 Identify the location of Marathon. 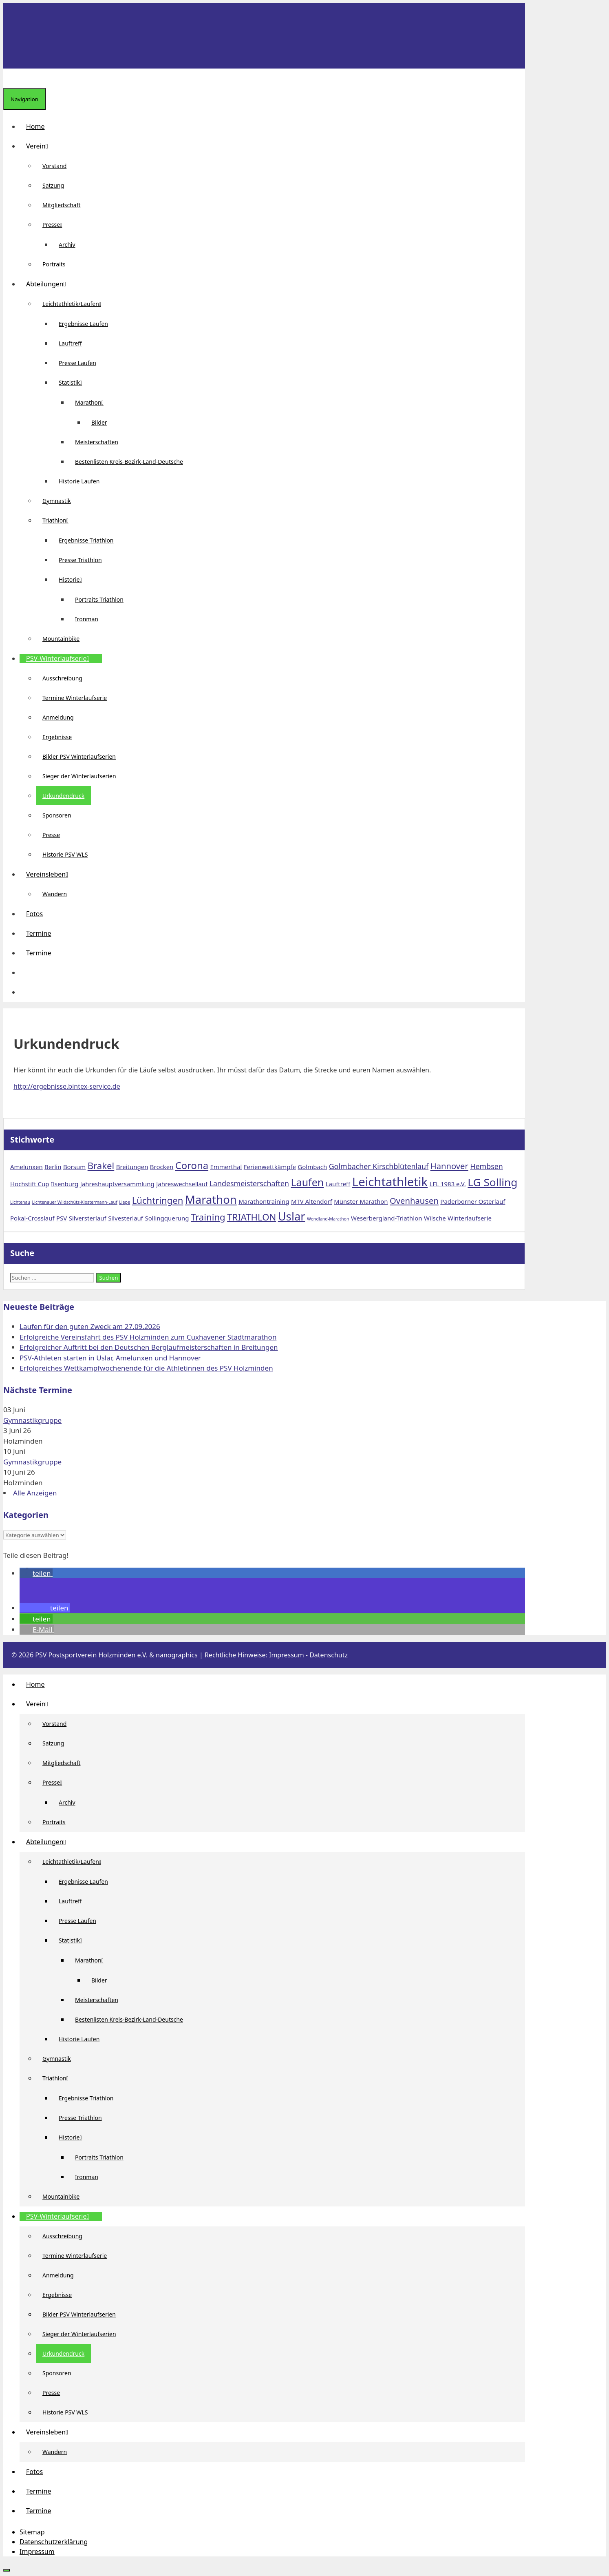
(92, 402).